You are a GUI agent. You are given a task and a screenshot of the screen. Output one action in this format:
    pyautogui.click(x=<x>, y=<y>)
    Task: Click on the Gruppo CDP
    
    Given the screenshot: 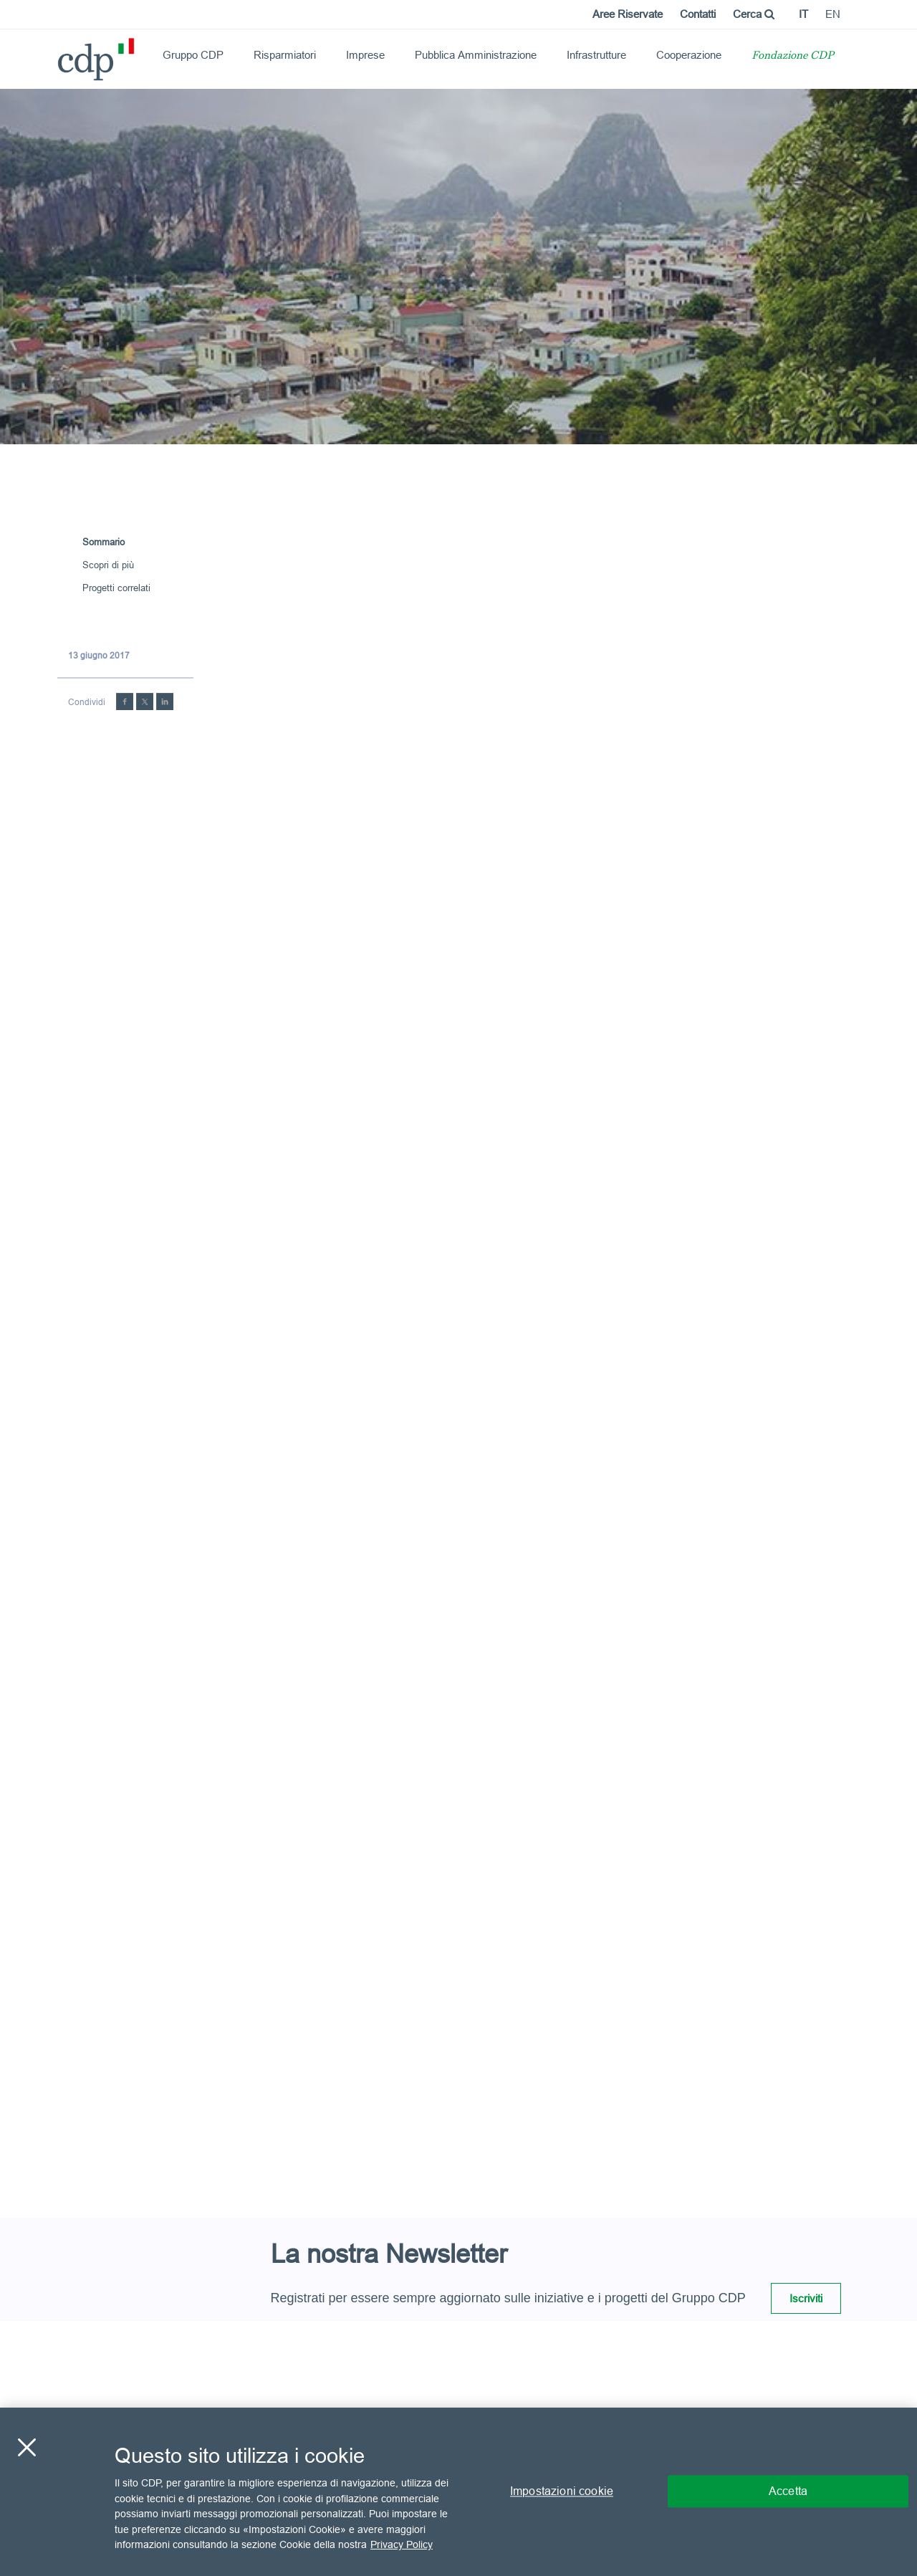 What is the action you would take?
    pyautogui.click(x=193, y=55)
    